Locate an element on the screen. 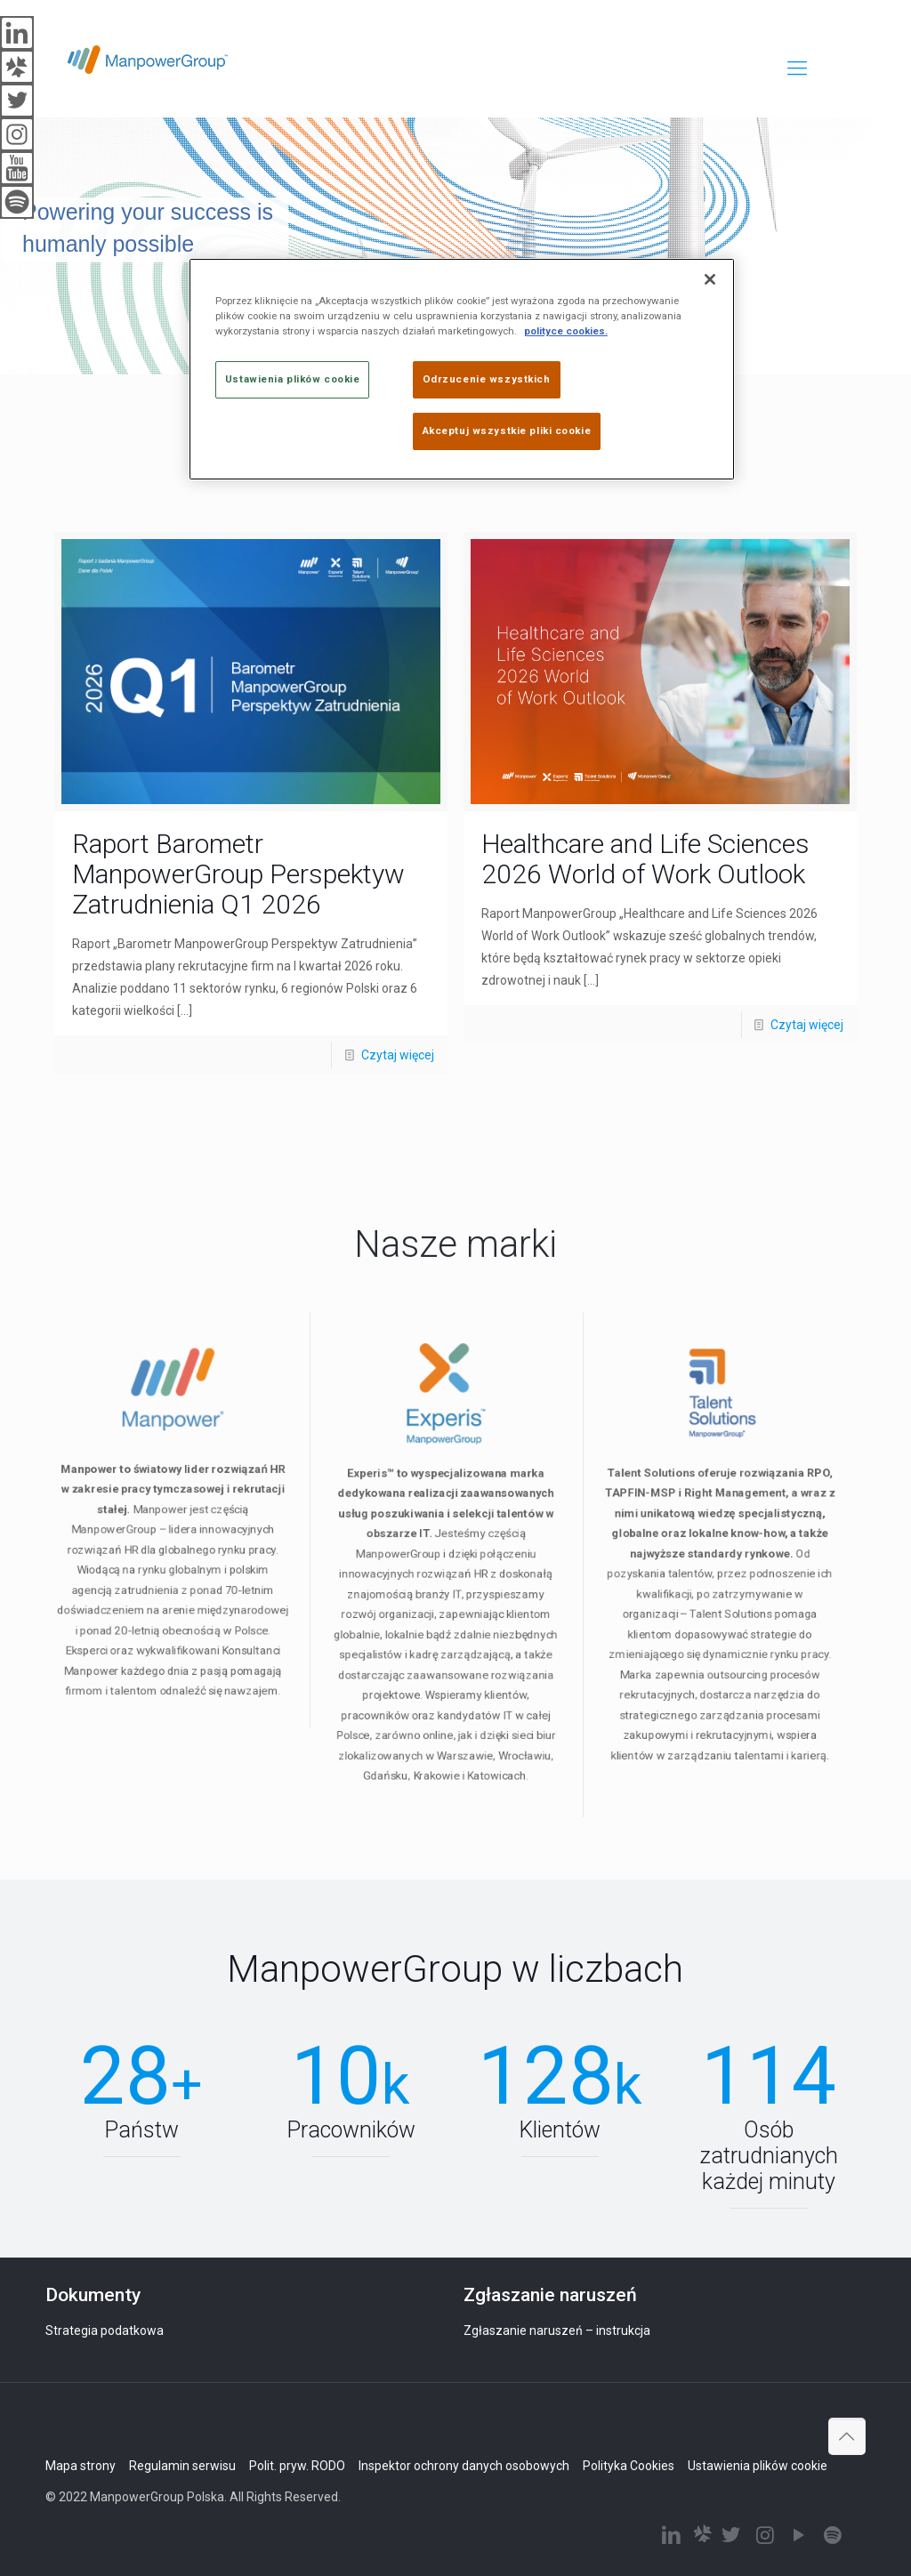  Raport Barometr ManpowerGroup Perspektyw Zatrudnienia Q1 2026 is located at coordinates (238, 874).